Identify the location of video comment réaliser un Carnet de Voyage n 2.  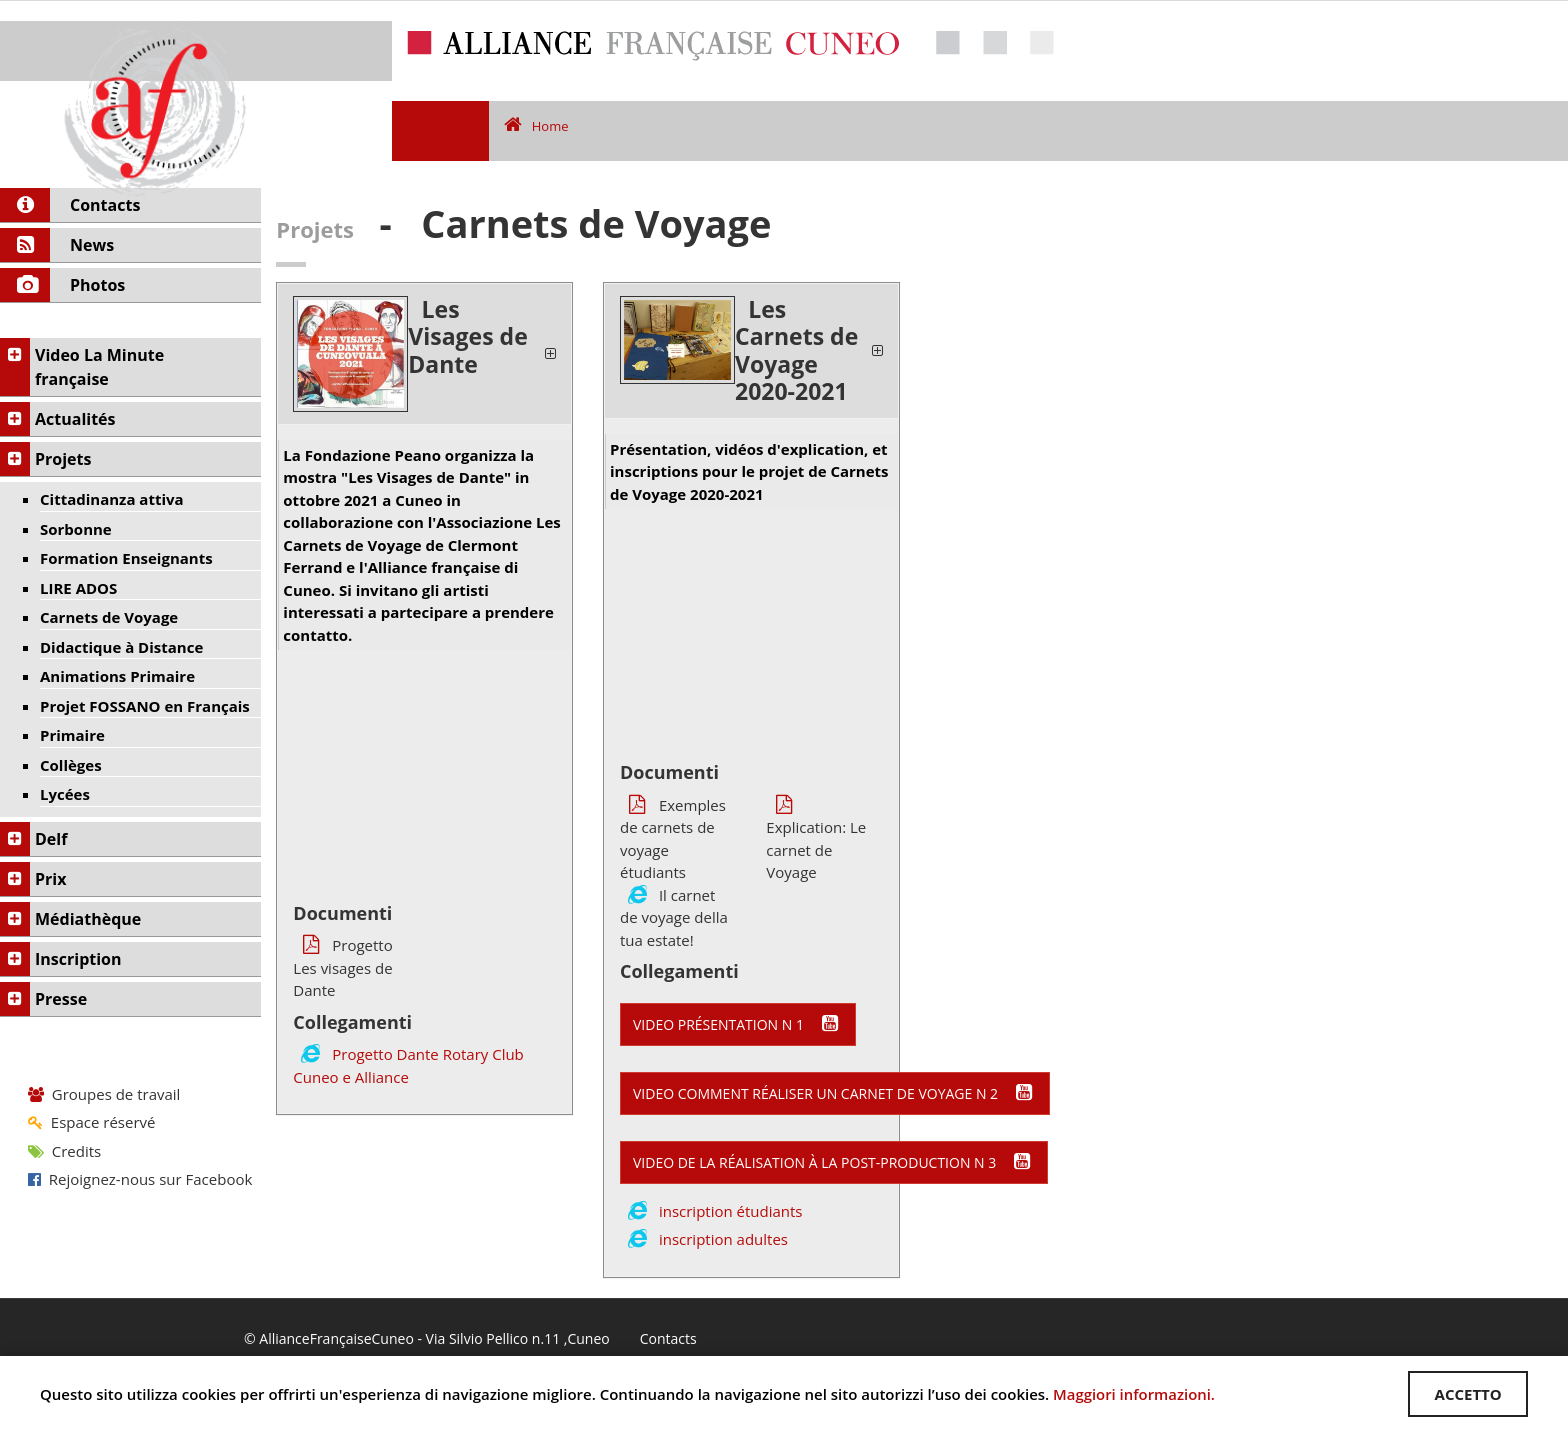
(835, 1093).